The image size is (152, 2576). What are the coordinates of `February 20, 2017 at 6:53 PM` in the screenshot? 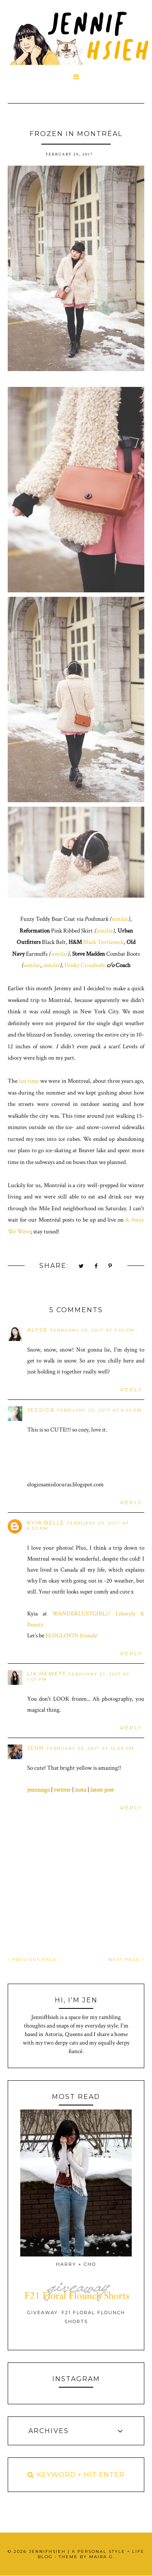 It's located at (99, 1410).